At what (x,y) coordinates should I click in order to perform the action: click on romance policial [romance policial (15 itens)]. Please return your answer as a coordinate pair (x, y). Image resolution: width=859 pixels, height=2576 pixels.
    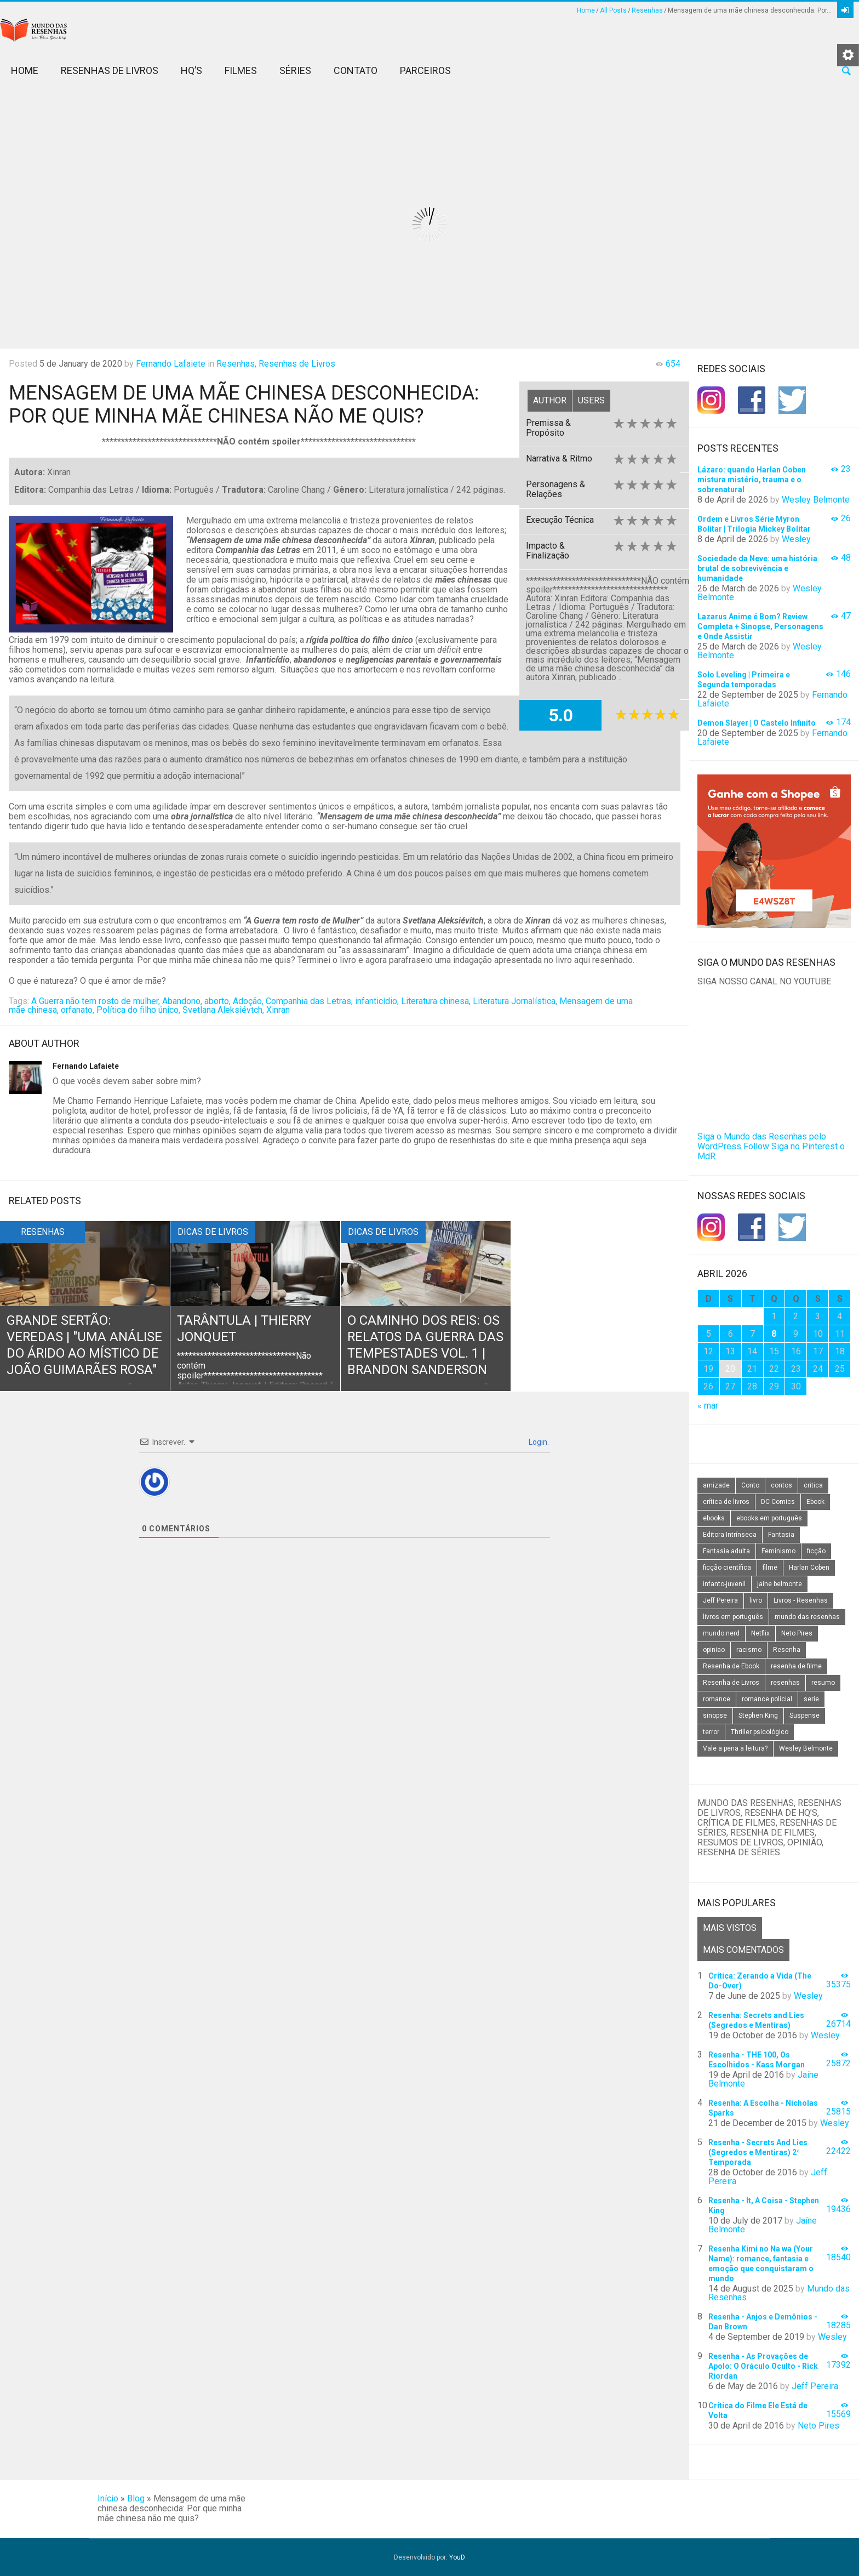
    Looking at the image, I should click on (767, 1699).